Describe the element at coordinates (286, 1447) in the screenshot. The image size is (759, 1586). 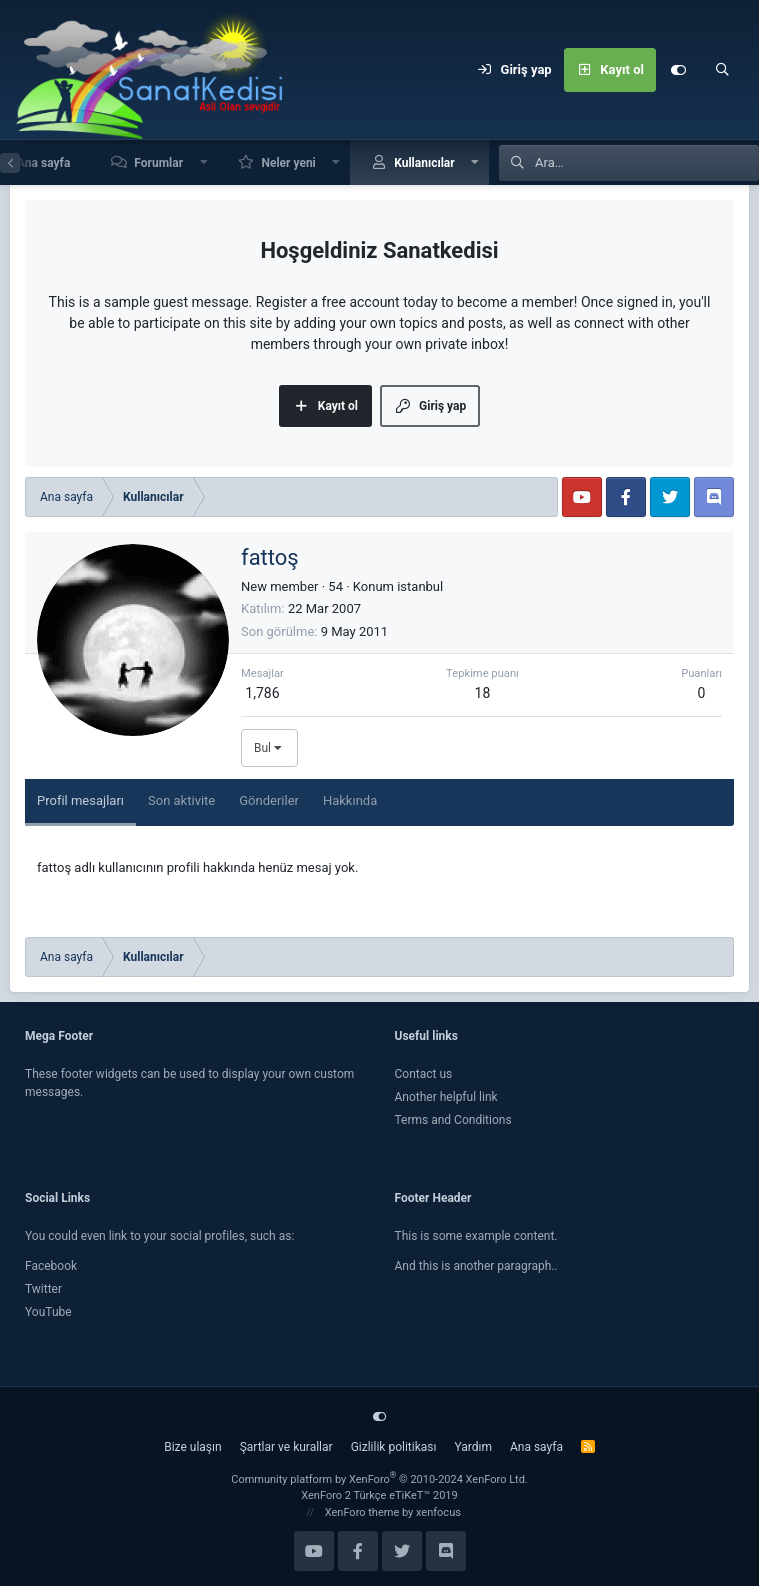
I see `Şartlar ve kurallar` at that location.